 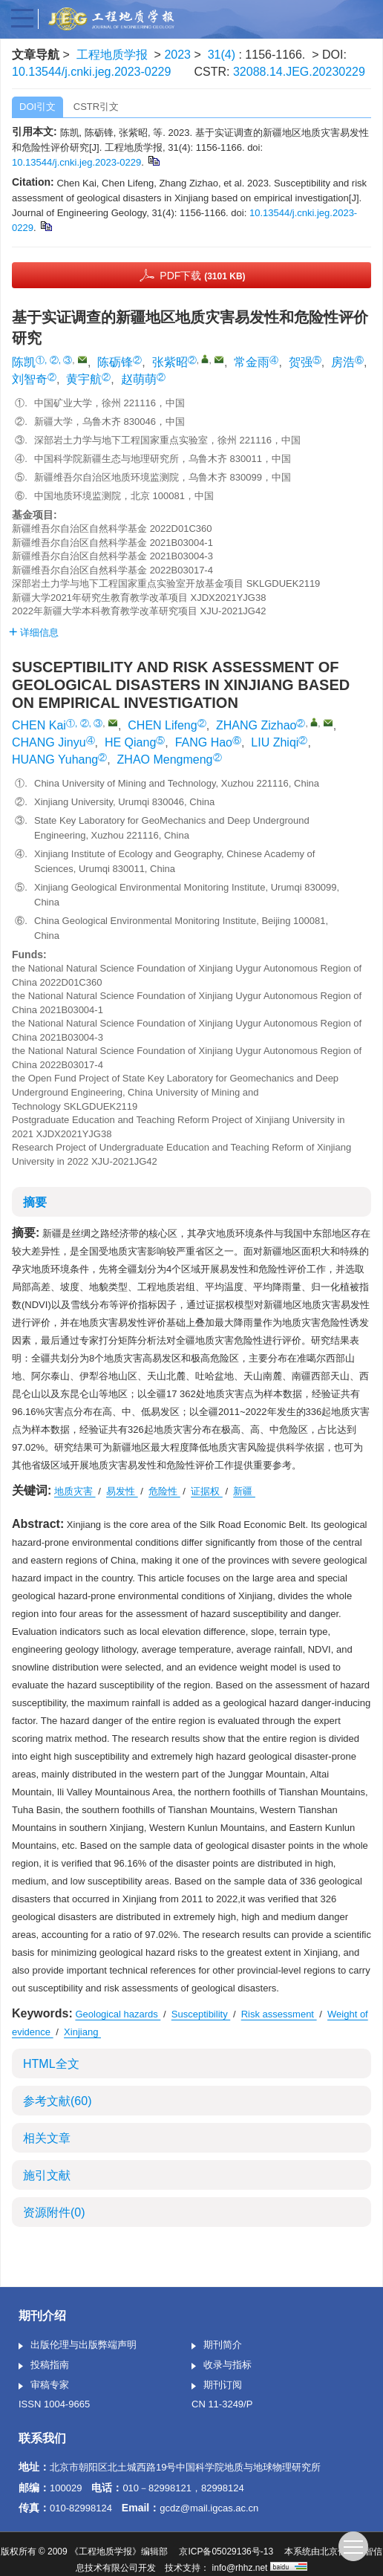 I want to click on LIU Zhiqi, so click(x=274, y=742).